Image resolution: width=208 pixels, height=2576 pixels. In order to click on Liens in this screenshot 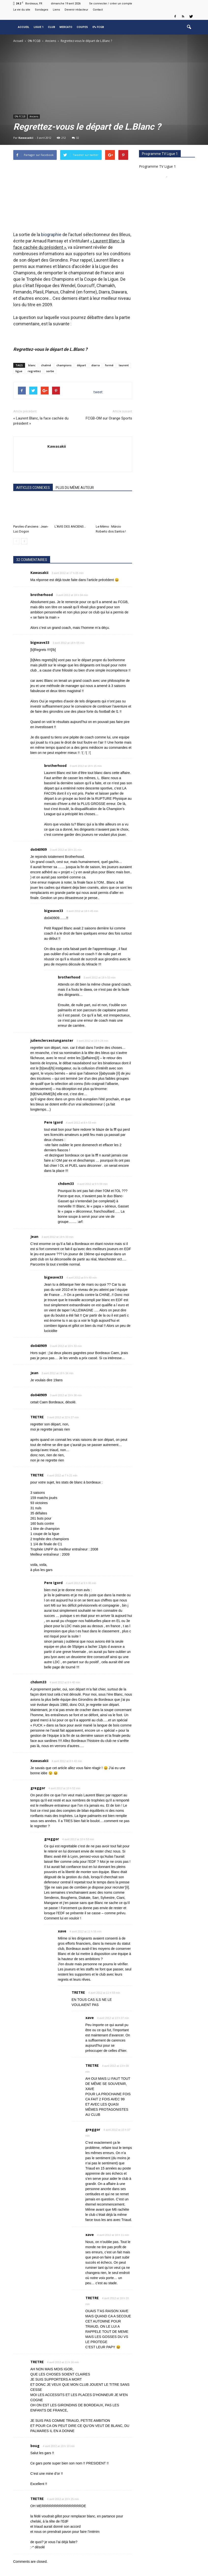, I will do `click(56, 9)`.